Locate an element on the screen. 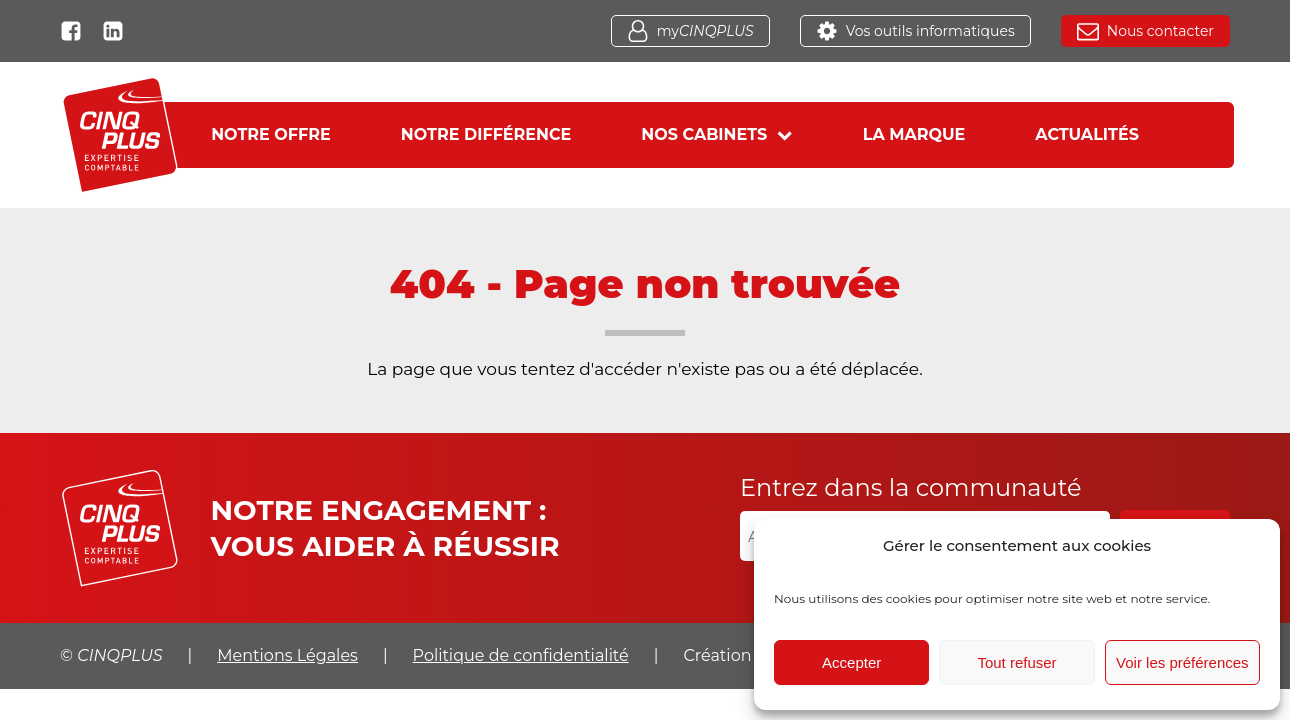 The height and width of the screenshot is (720, 1290). Voir les préférences is located at coordinates (1182, 662).